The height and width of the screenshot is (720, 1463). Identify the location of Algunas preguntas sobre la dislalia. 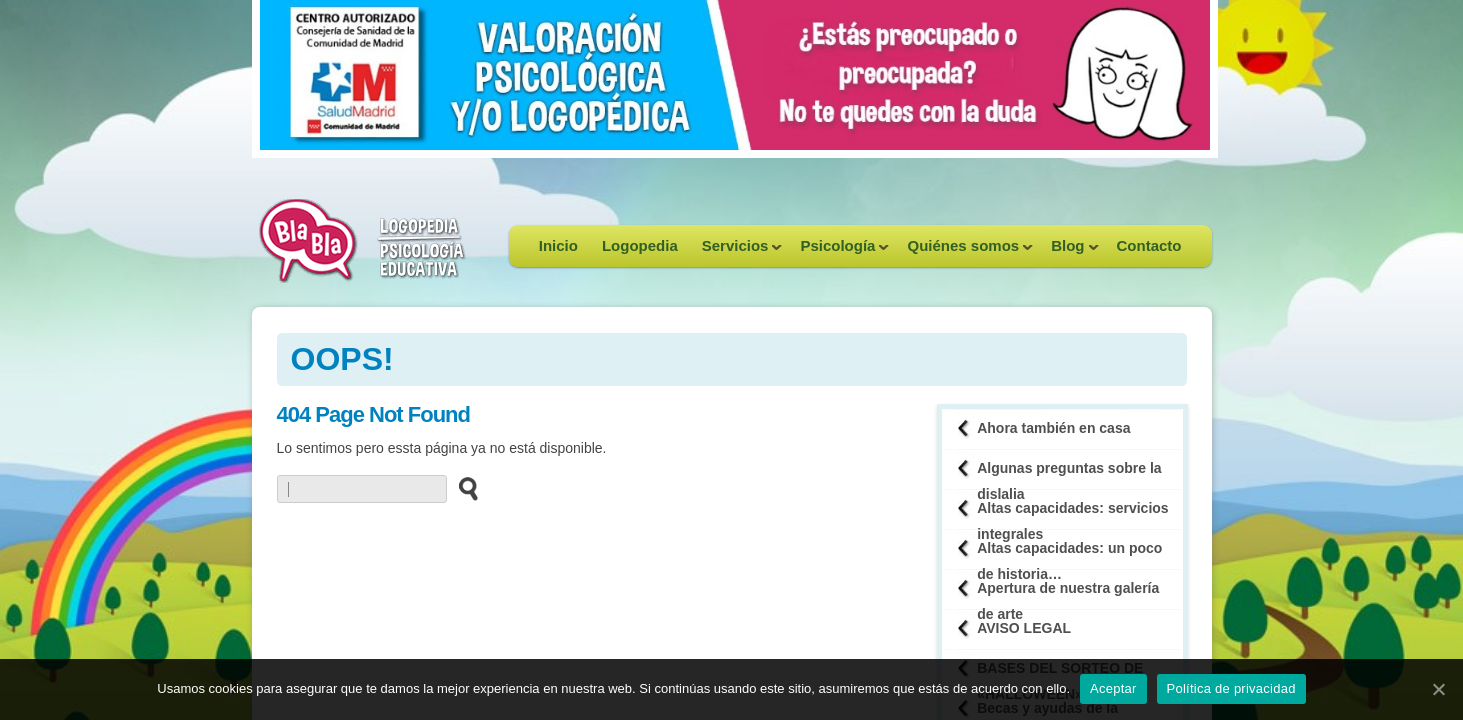
(1069, 474).